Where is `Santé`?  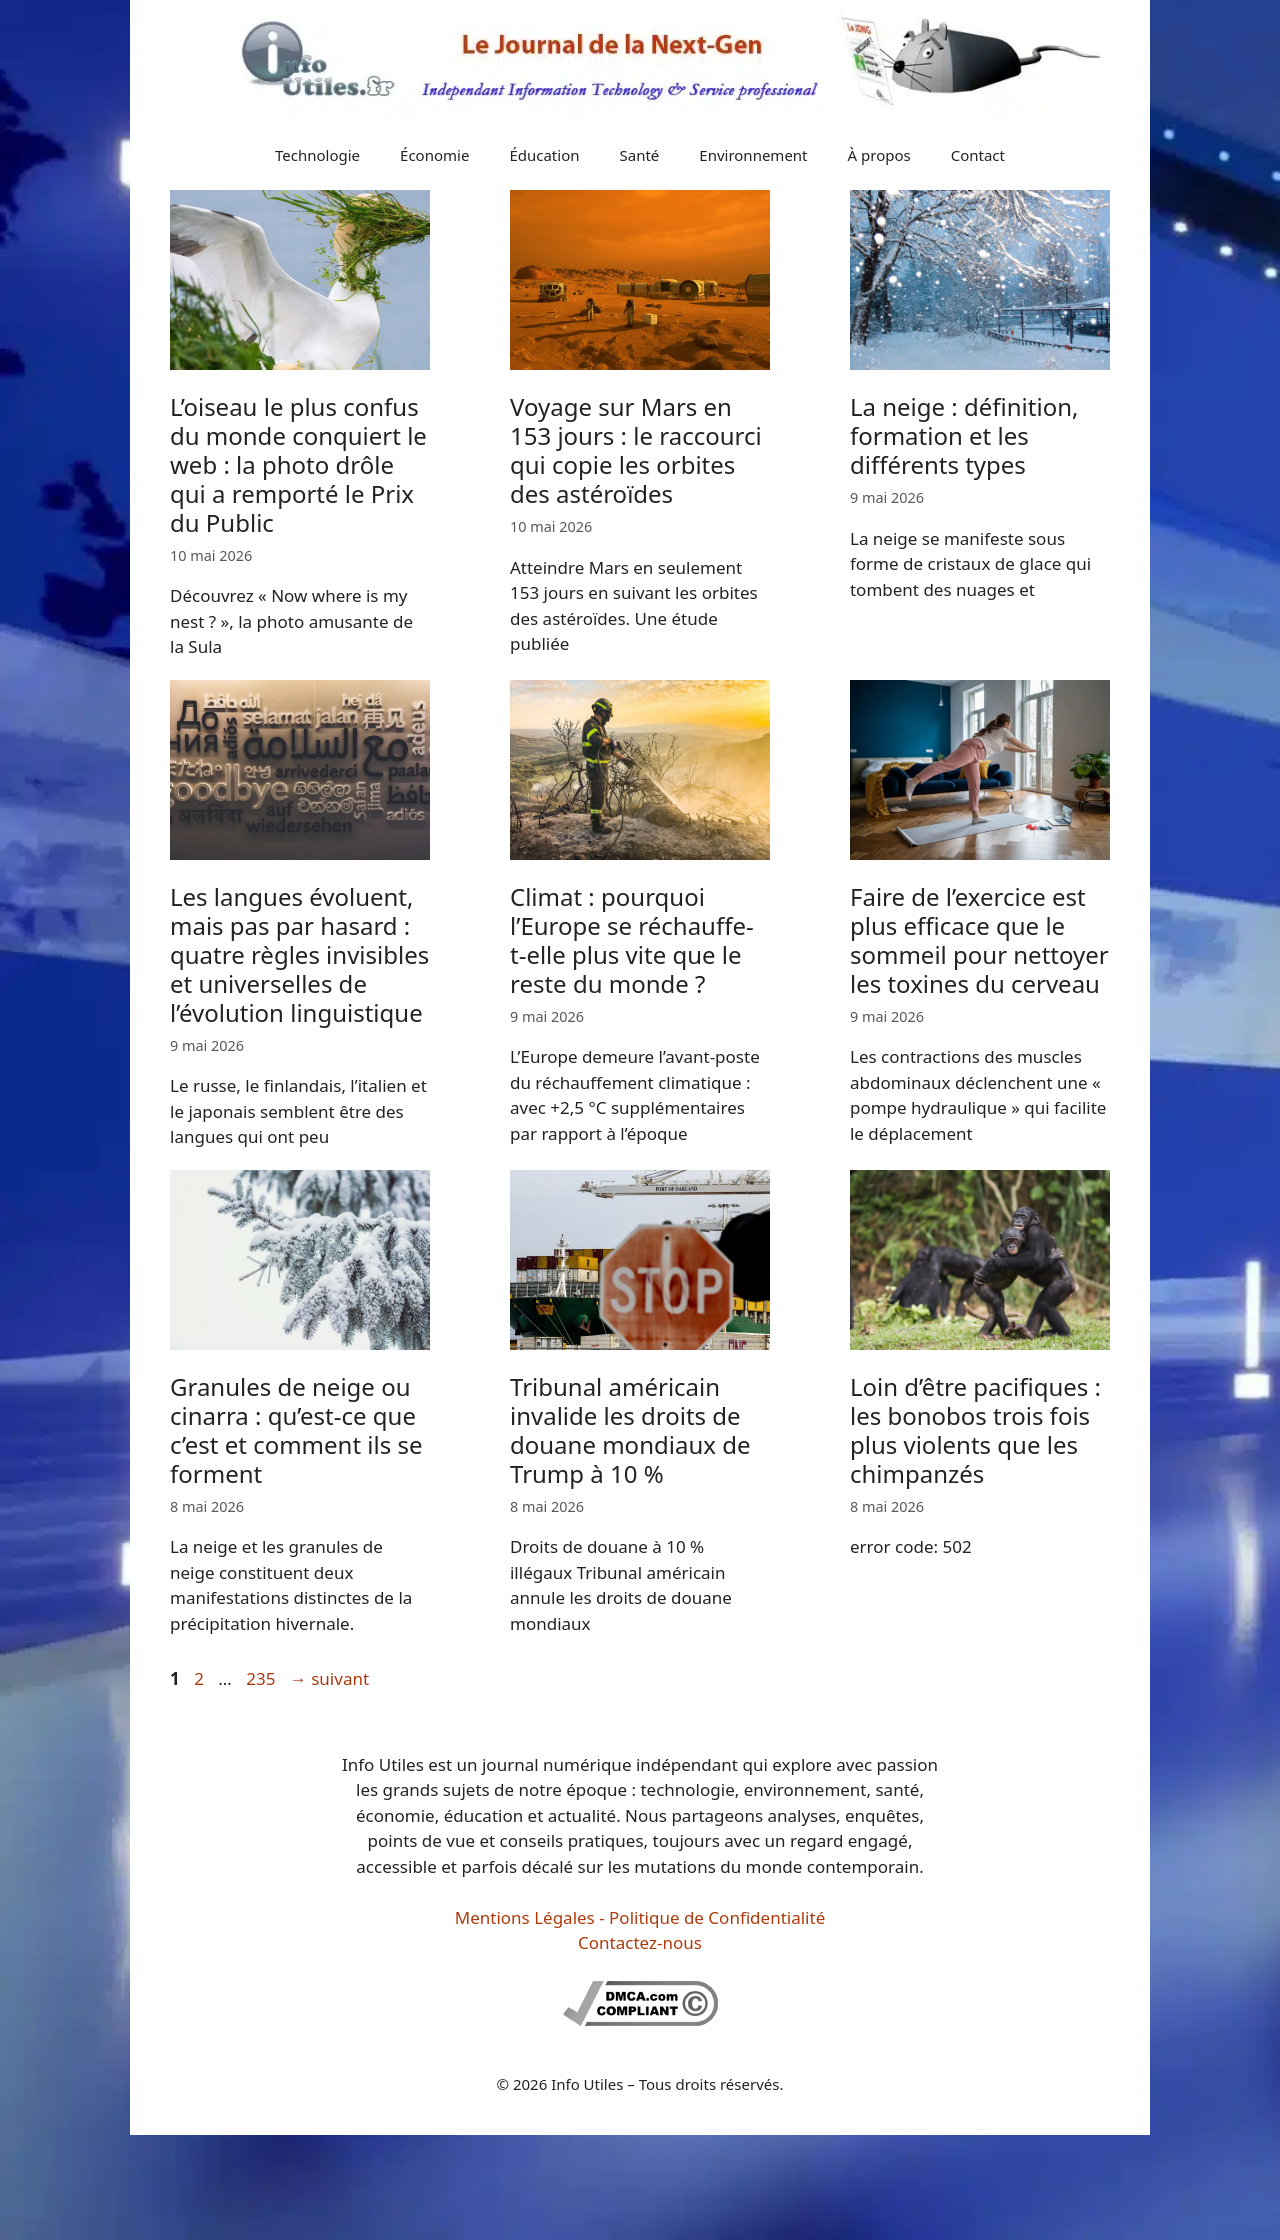 Santé is located at coordinates (640, 155).